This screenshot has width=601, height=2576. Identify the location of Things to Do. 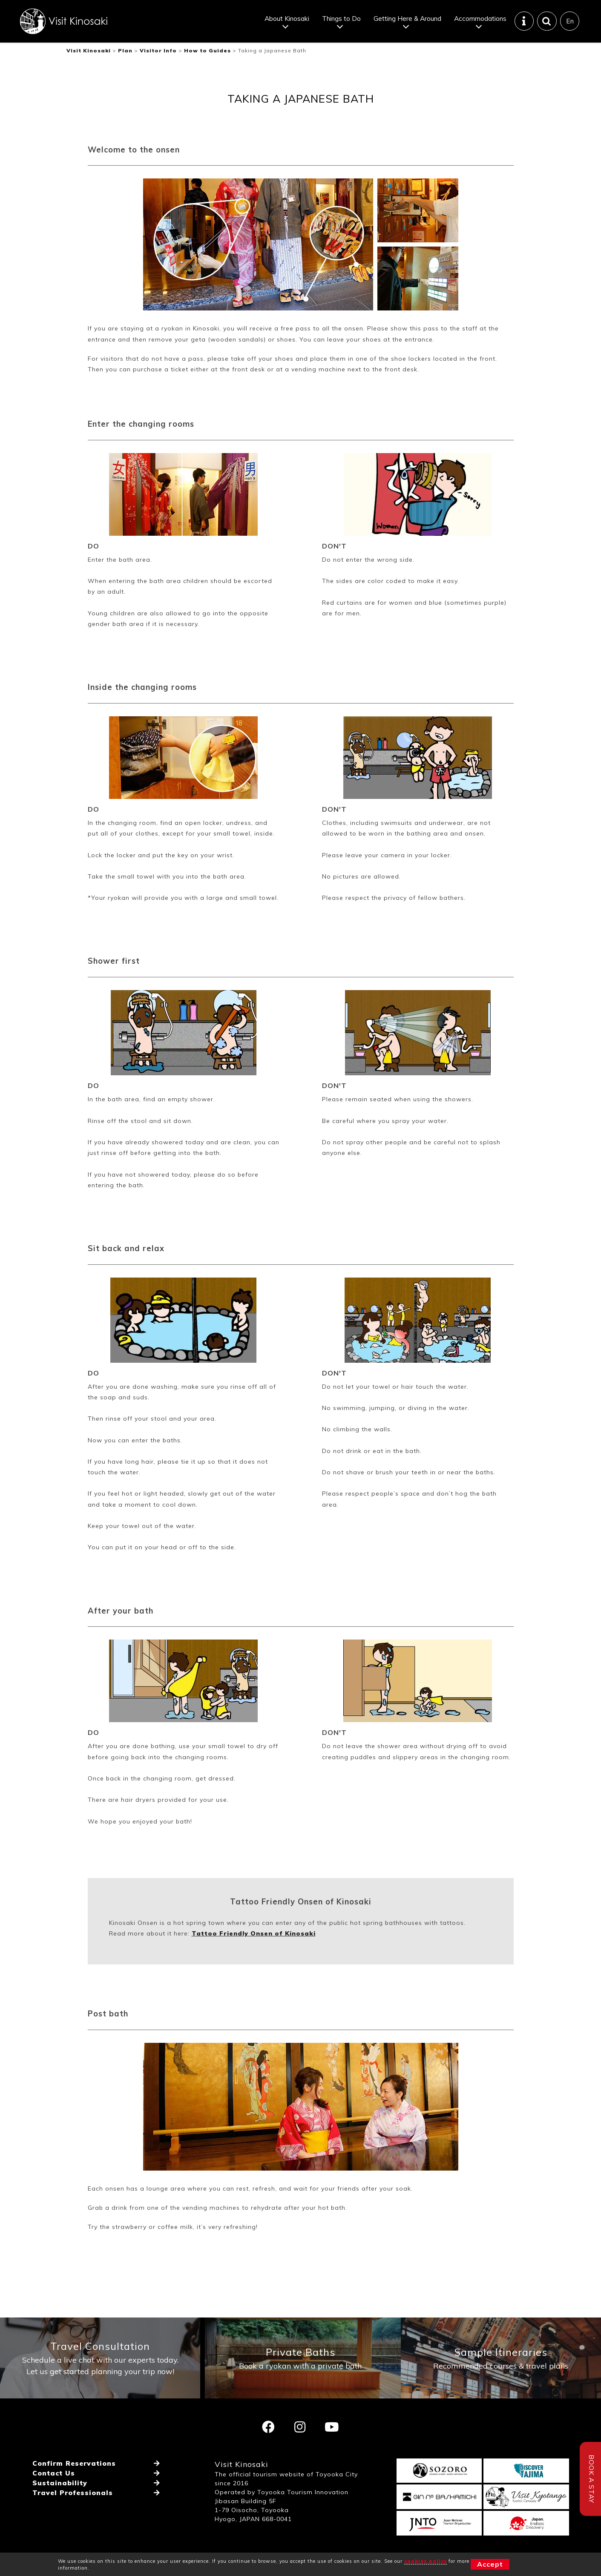
(341, 18).